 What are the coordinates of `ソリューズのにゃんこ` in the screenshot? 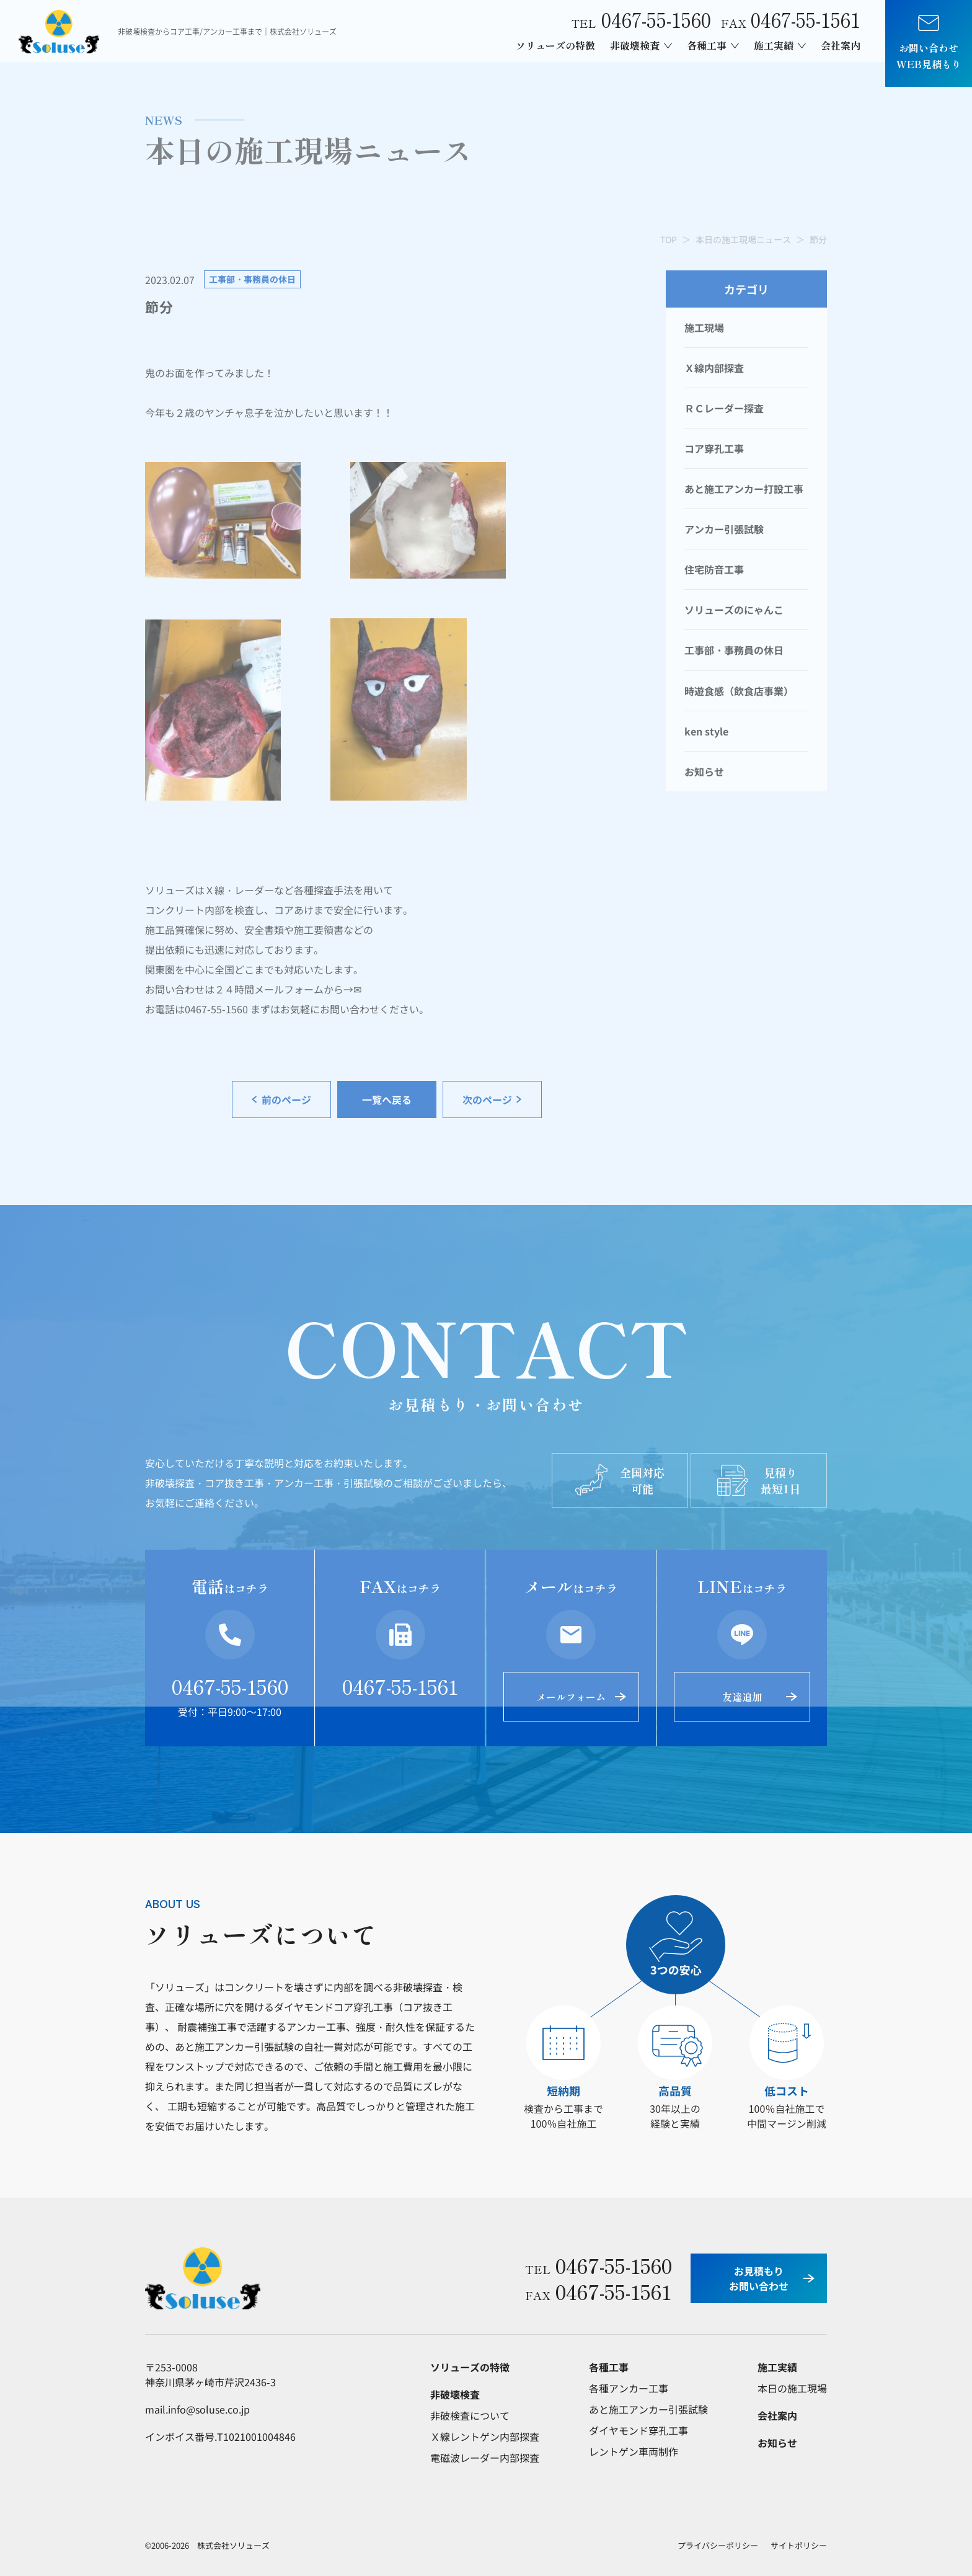 It's located at (734, 609).